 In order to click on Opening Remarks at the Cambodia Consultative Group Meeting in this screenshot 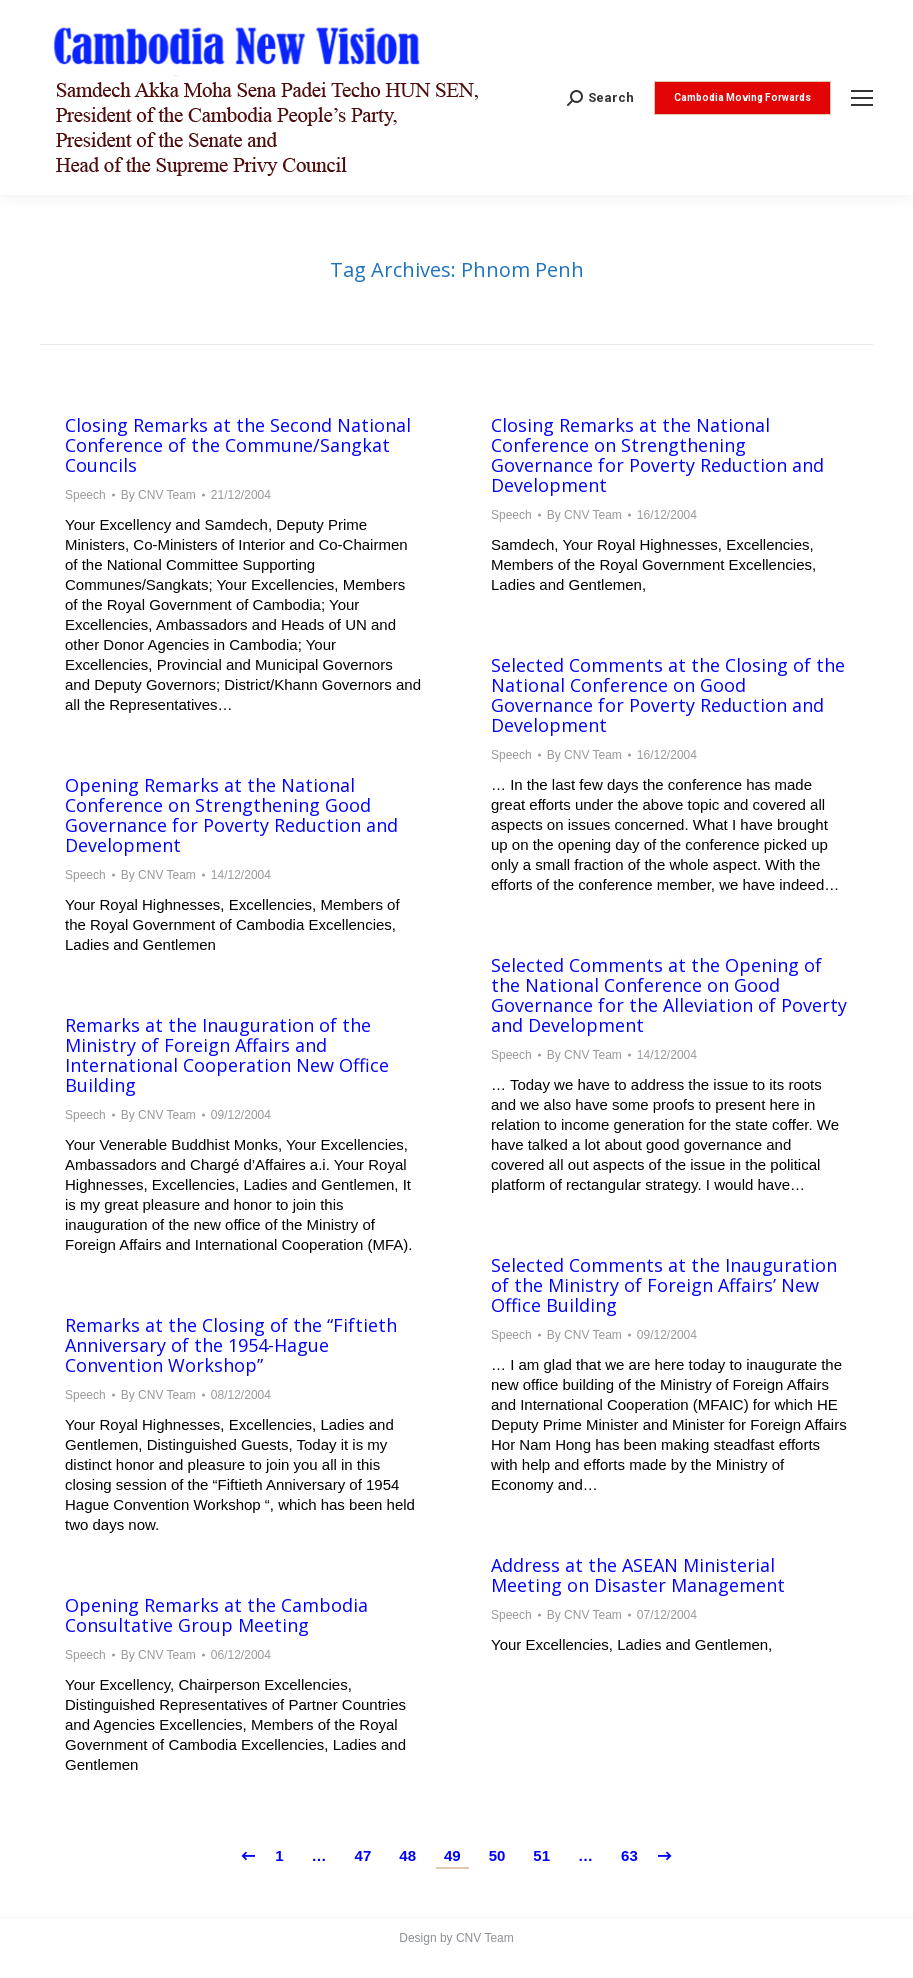, I will do `click(216, 1615)`.